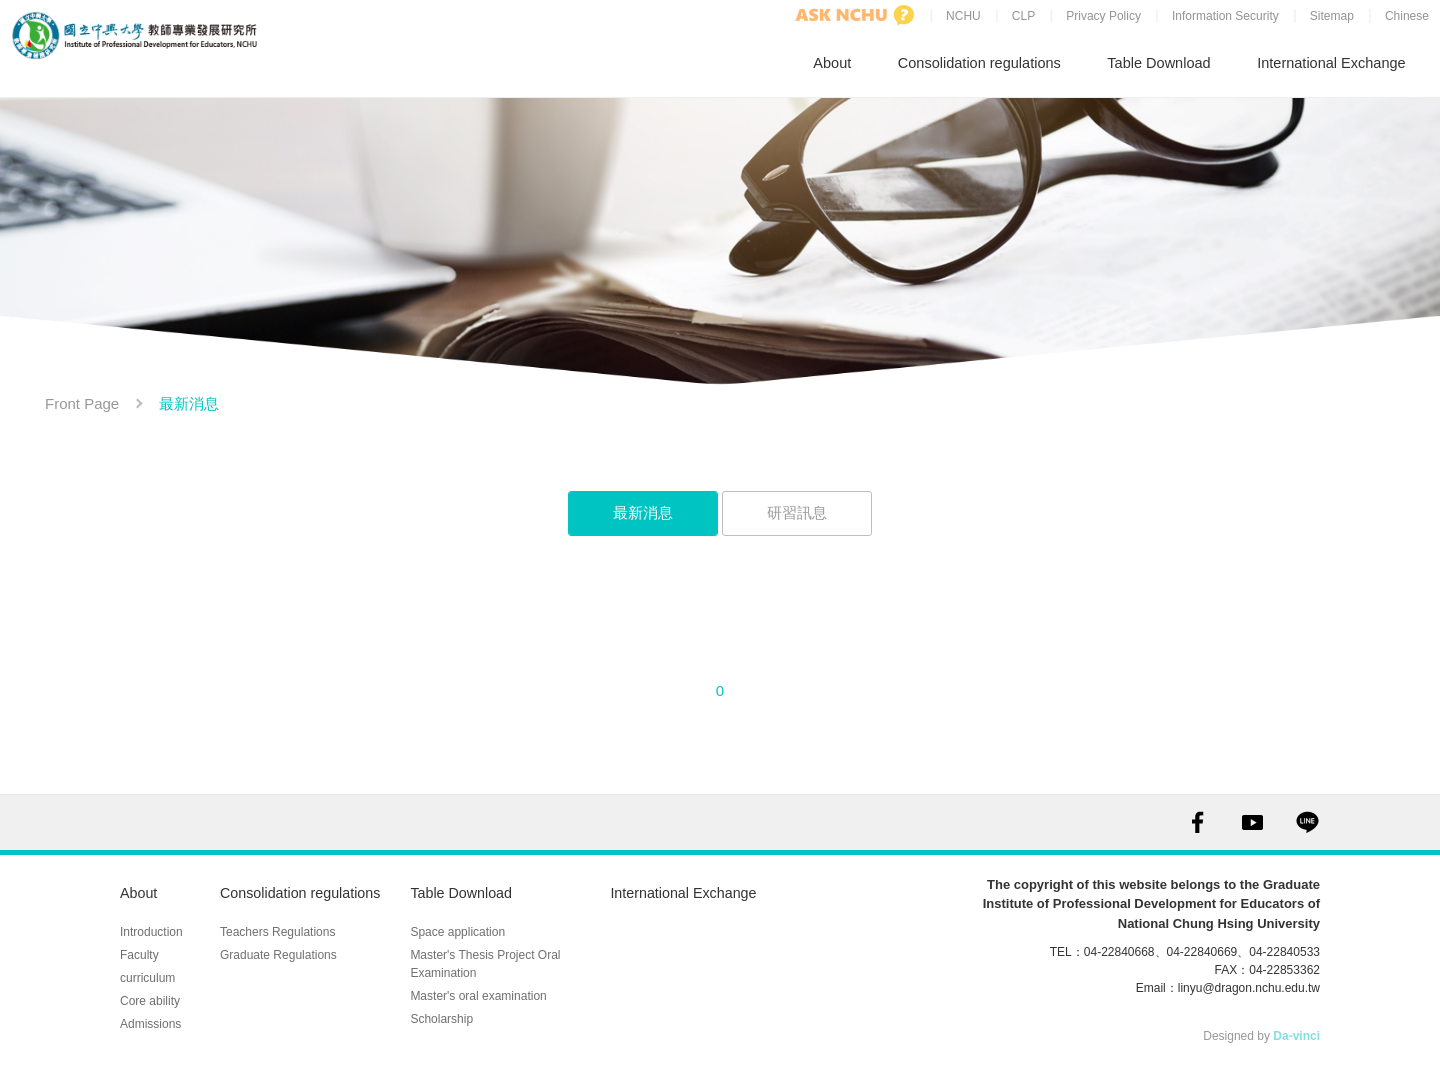  What do you see at coordinates (1249, 982) in the screenshot?
I see `linyu@dragon.nchu.edu.tw` at bounding box center [1249, 982].